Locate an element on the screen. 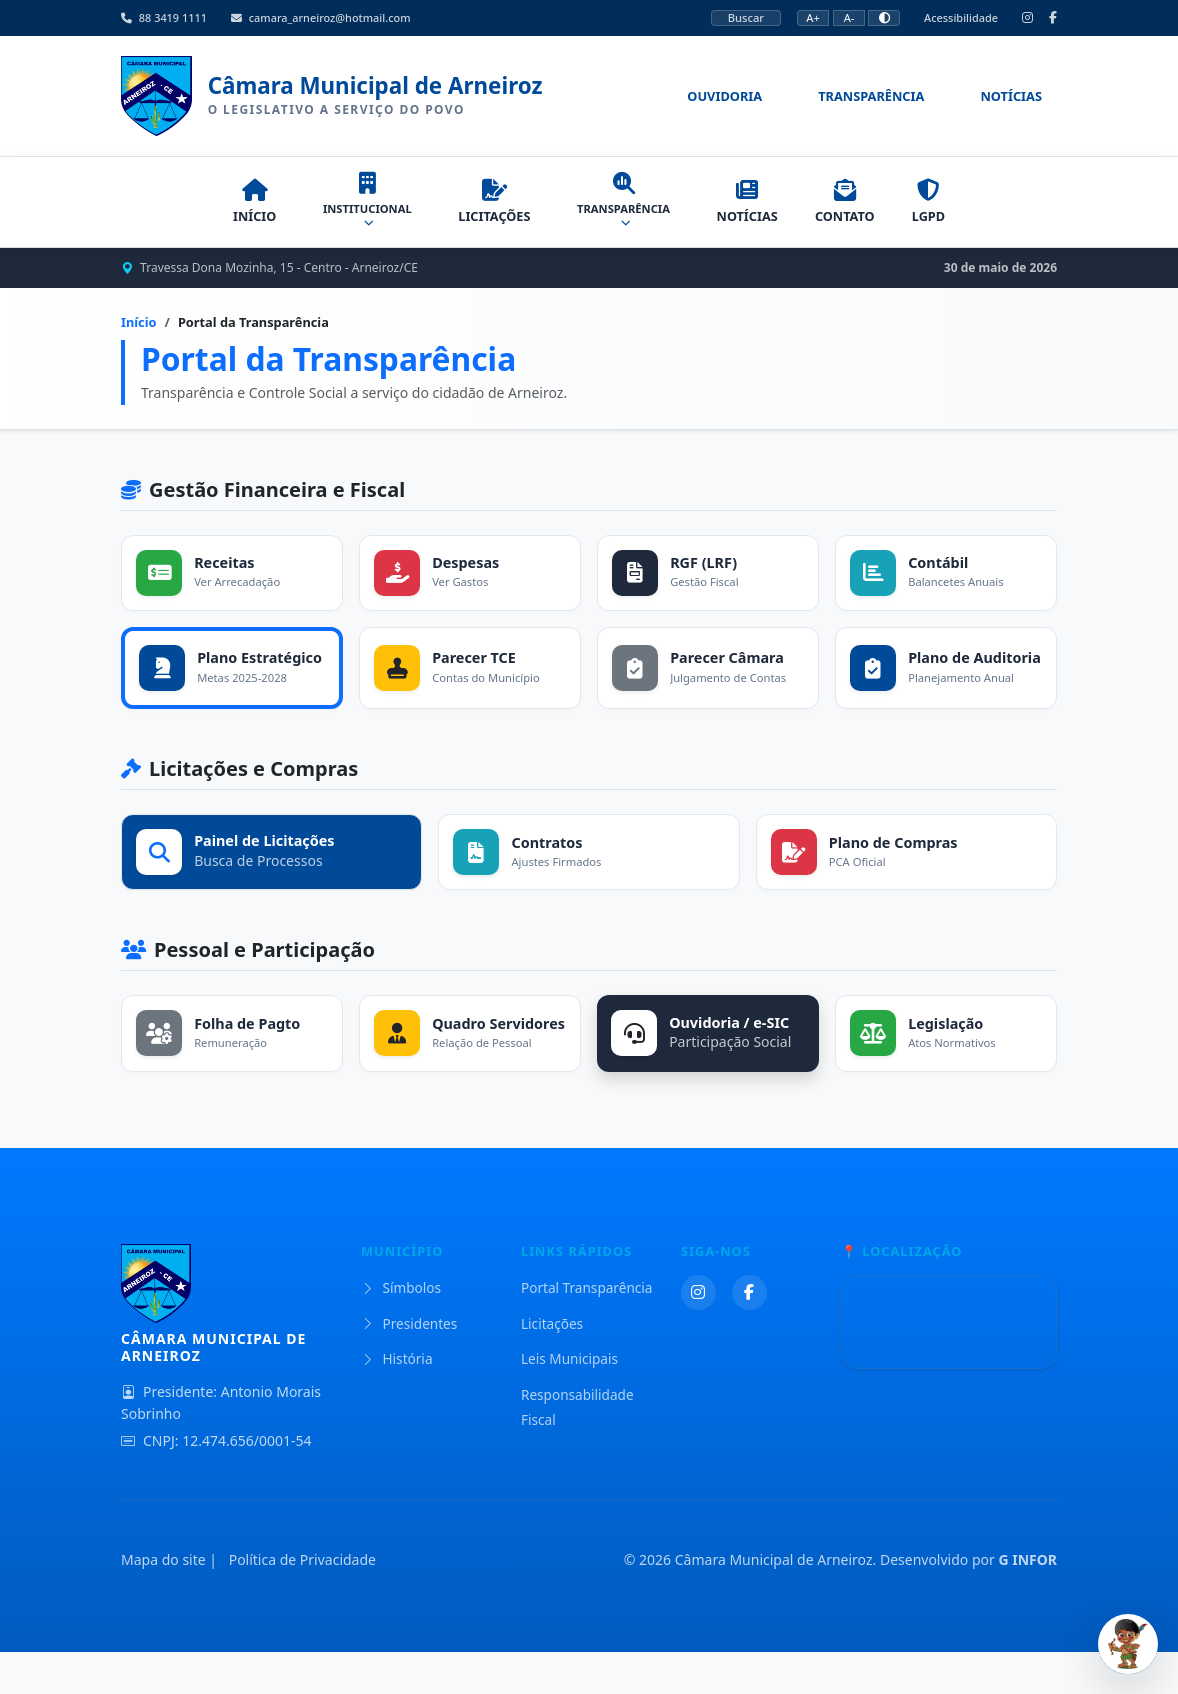 Image resolution: width=1178 pixels, height=1694 pixels. Símbolos is located at coordinates (401, 1330).